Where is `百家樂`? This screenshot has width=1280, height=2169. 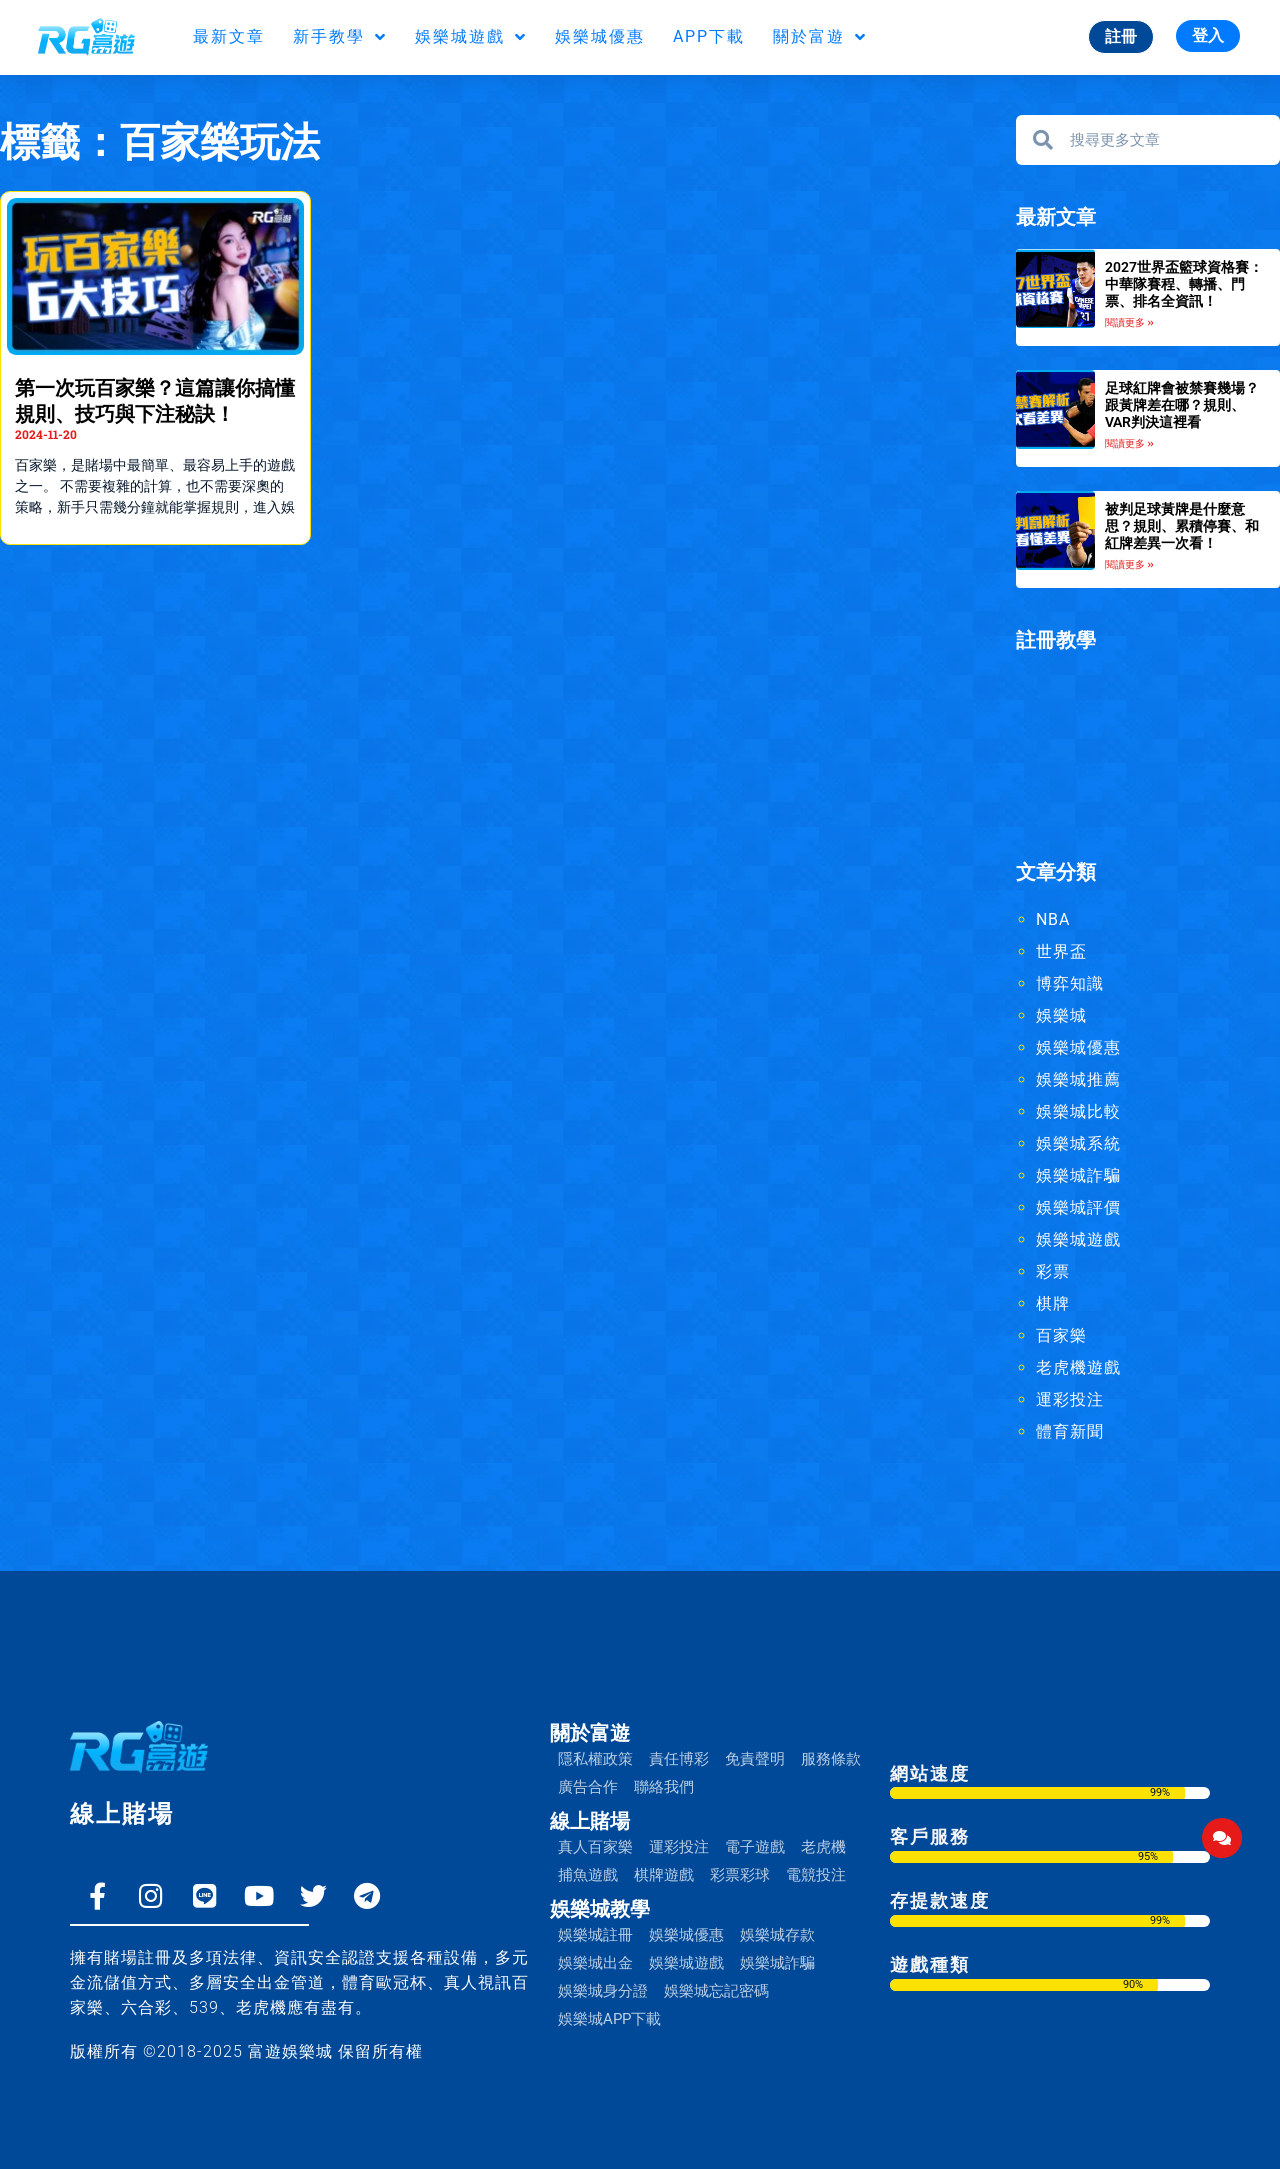
百家樂 is located at coordinates (1061, 1336).